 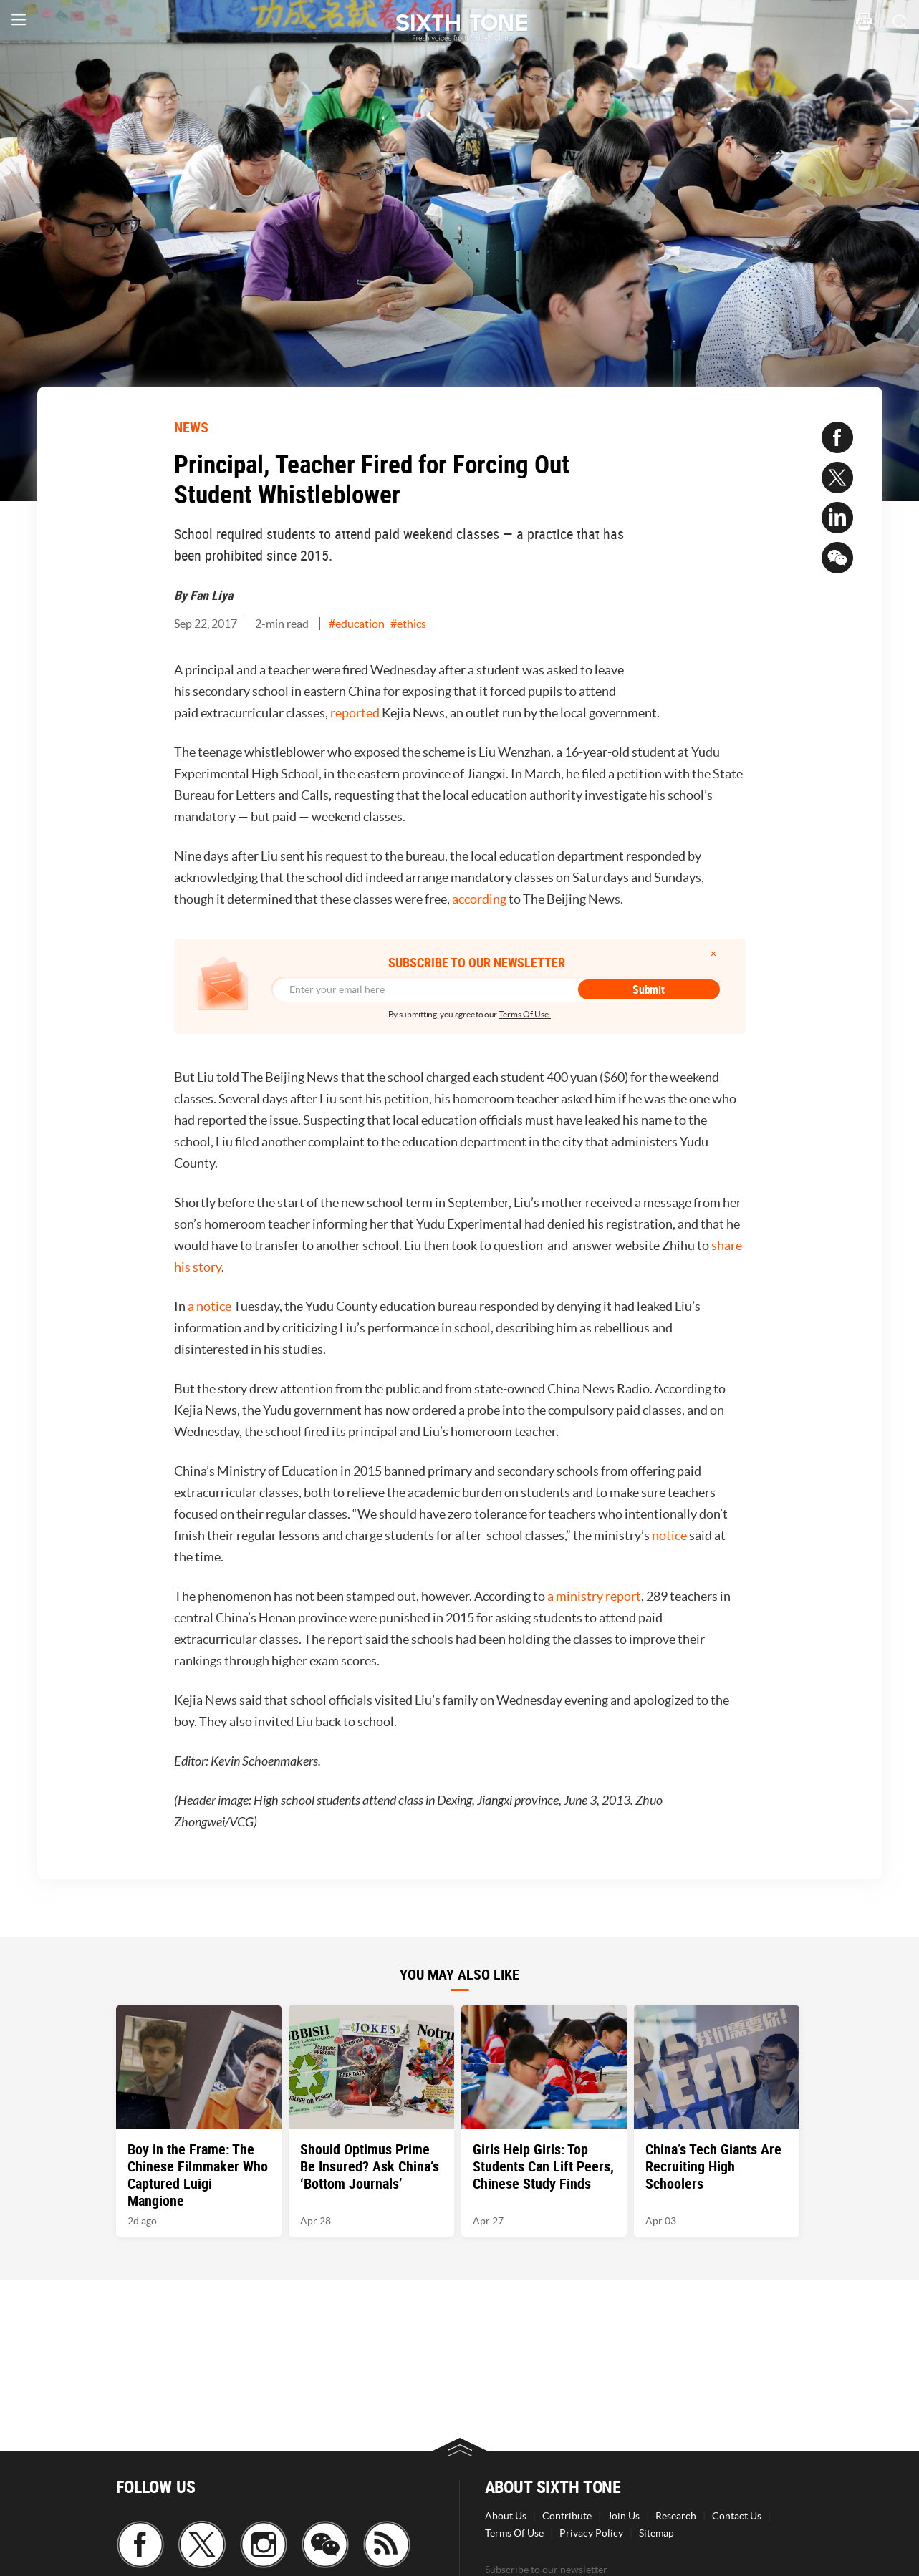 I want to click on NEWS, so click(x=191, y=427).